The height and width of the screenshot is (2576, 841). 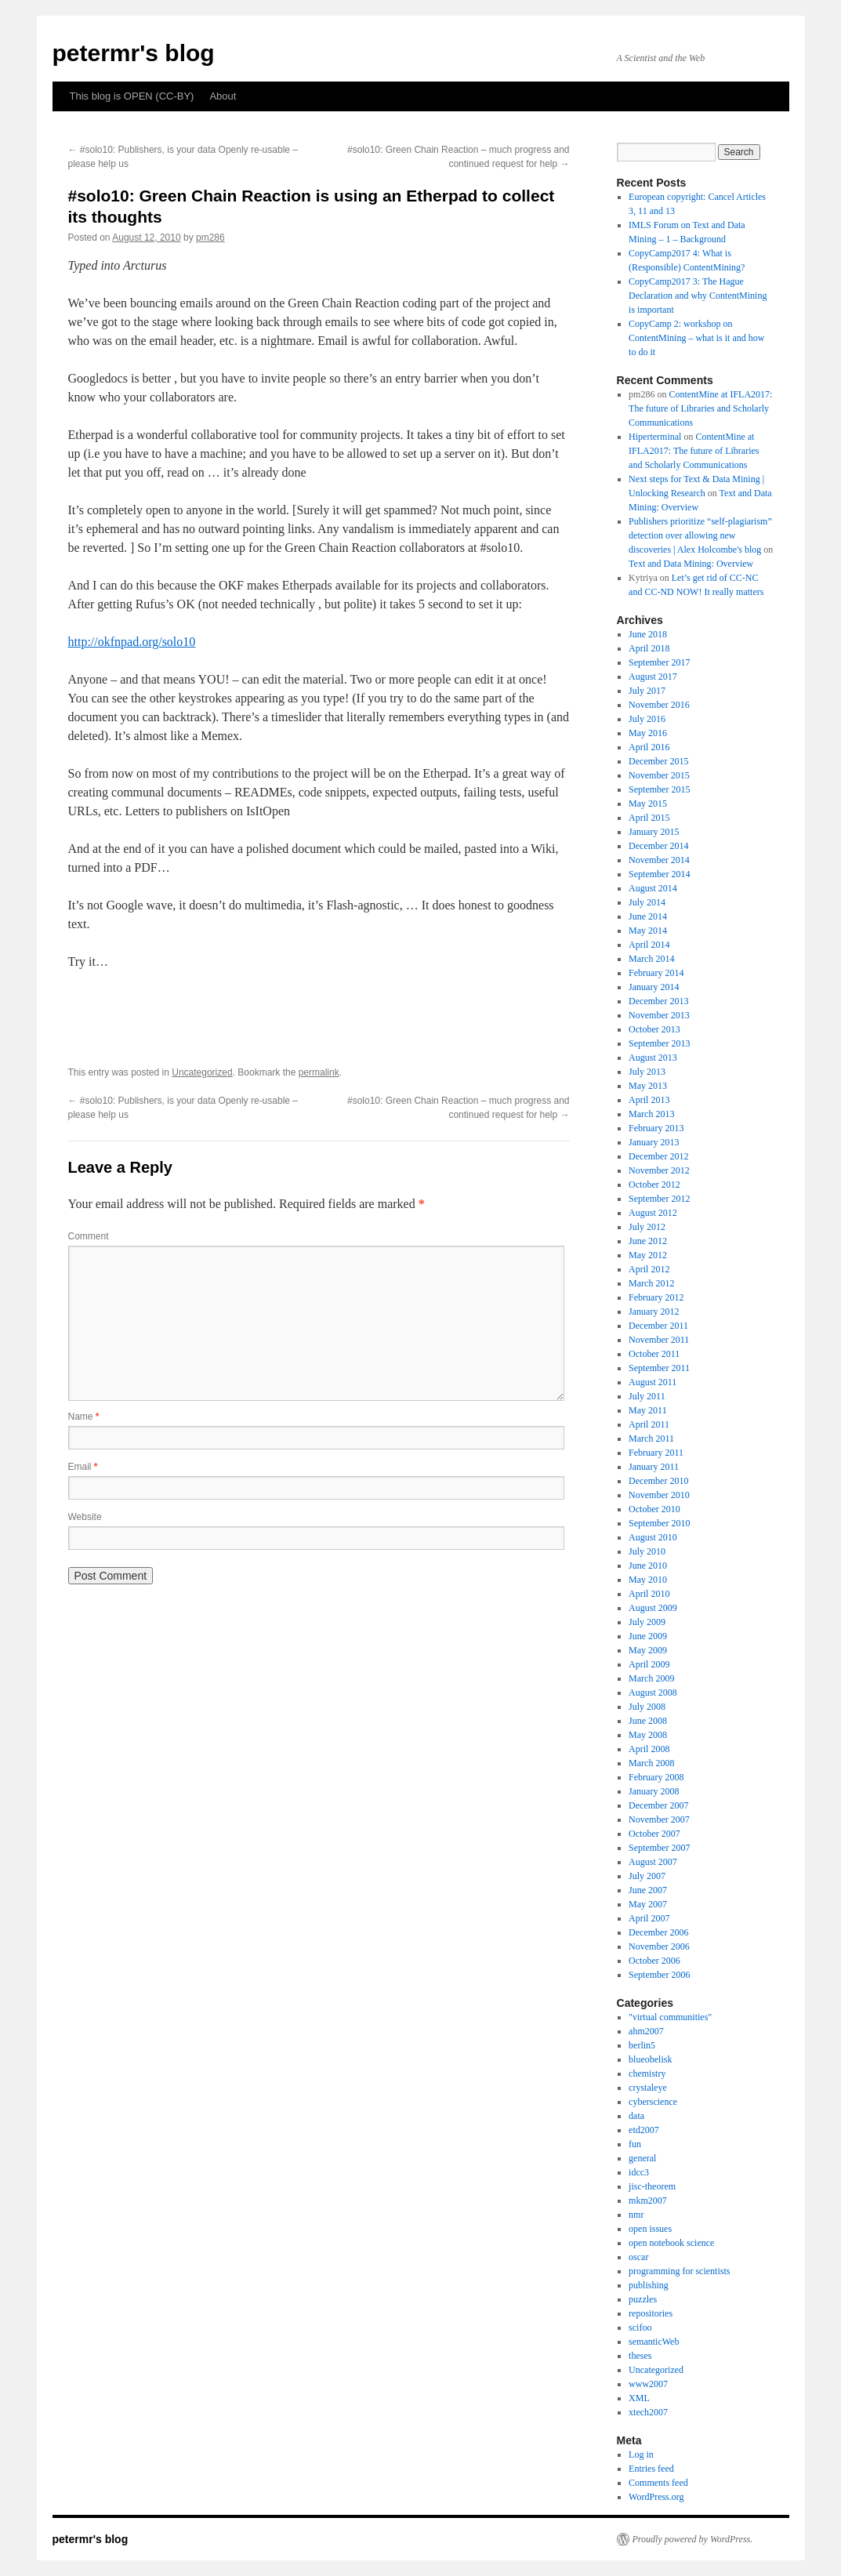 I want to click on May 2015, so click(x=648, y=803).